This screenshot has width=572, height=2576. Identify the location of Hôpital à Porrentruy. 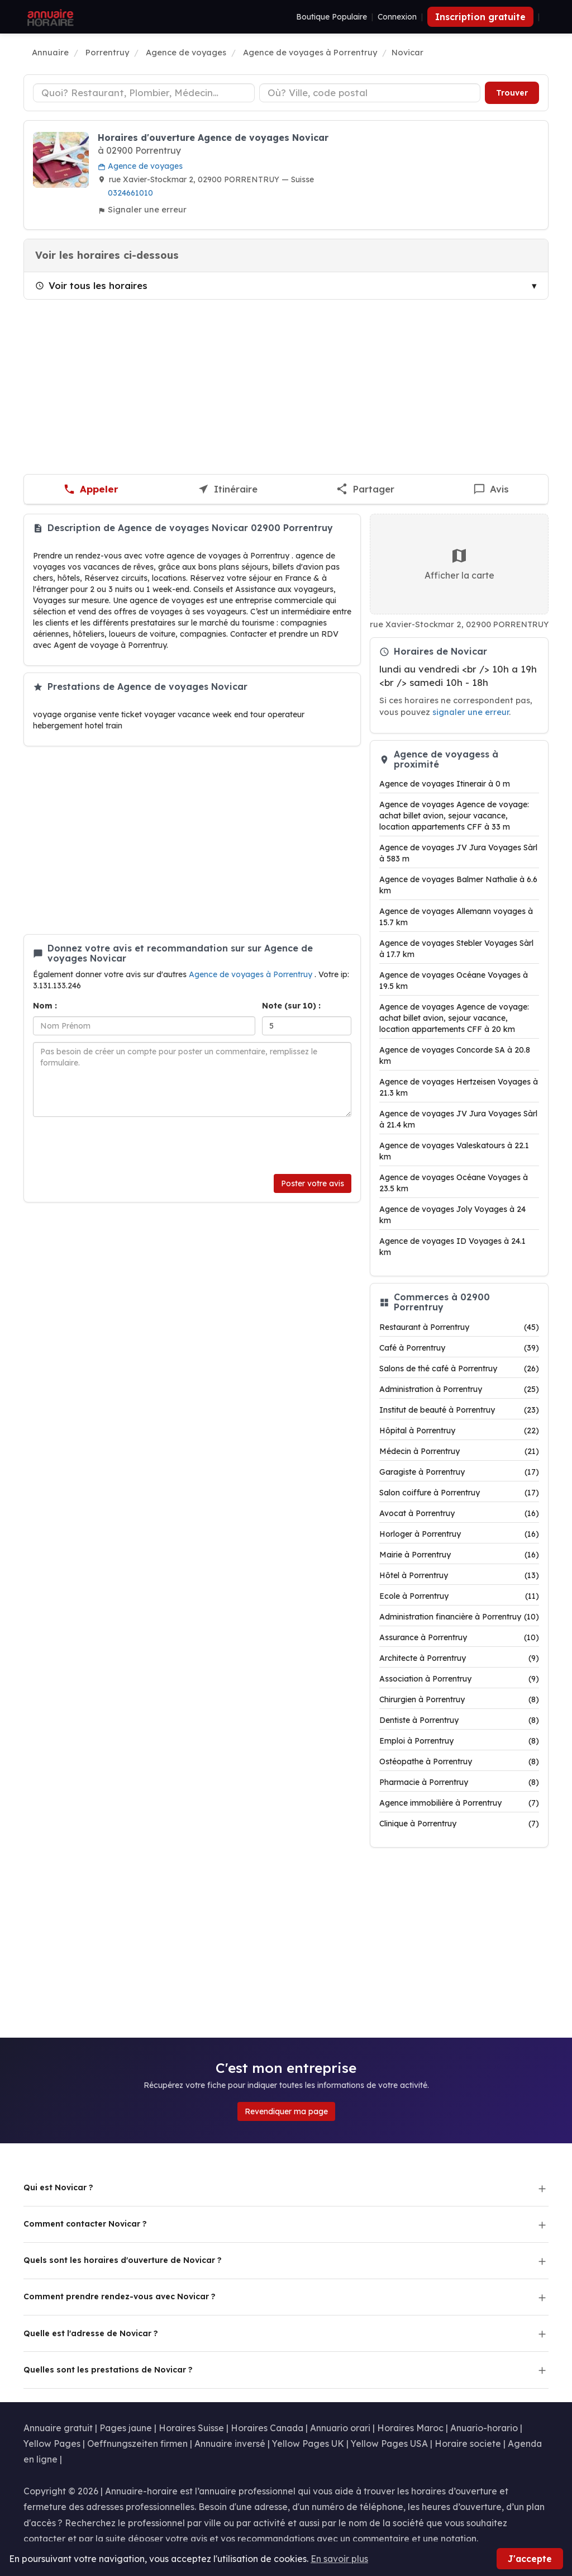
(459, 1430).